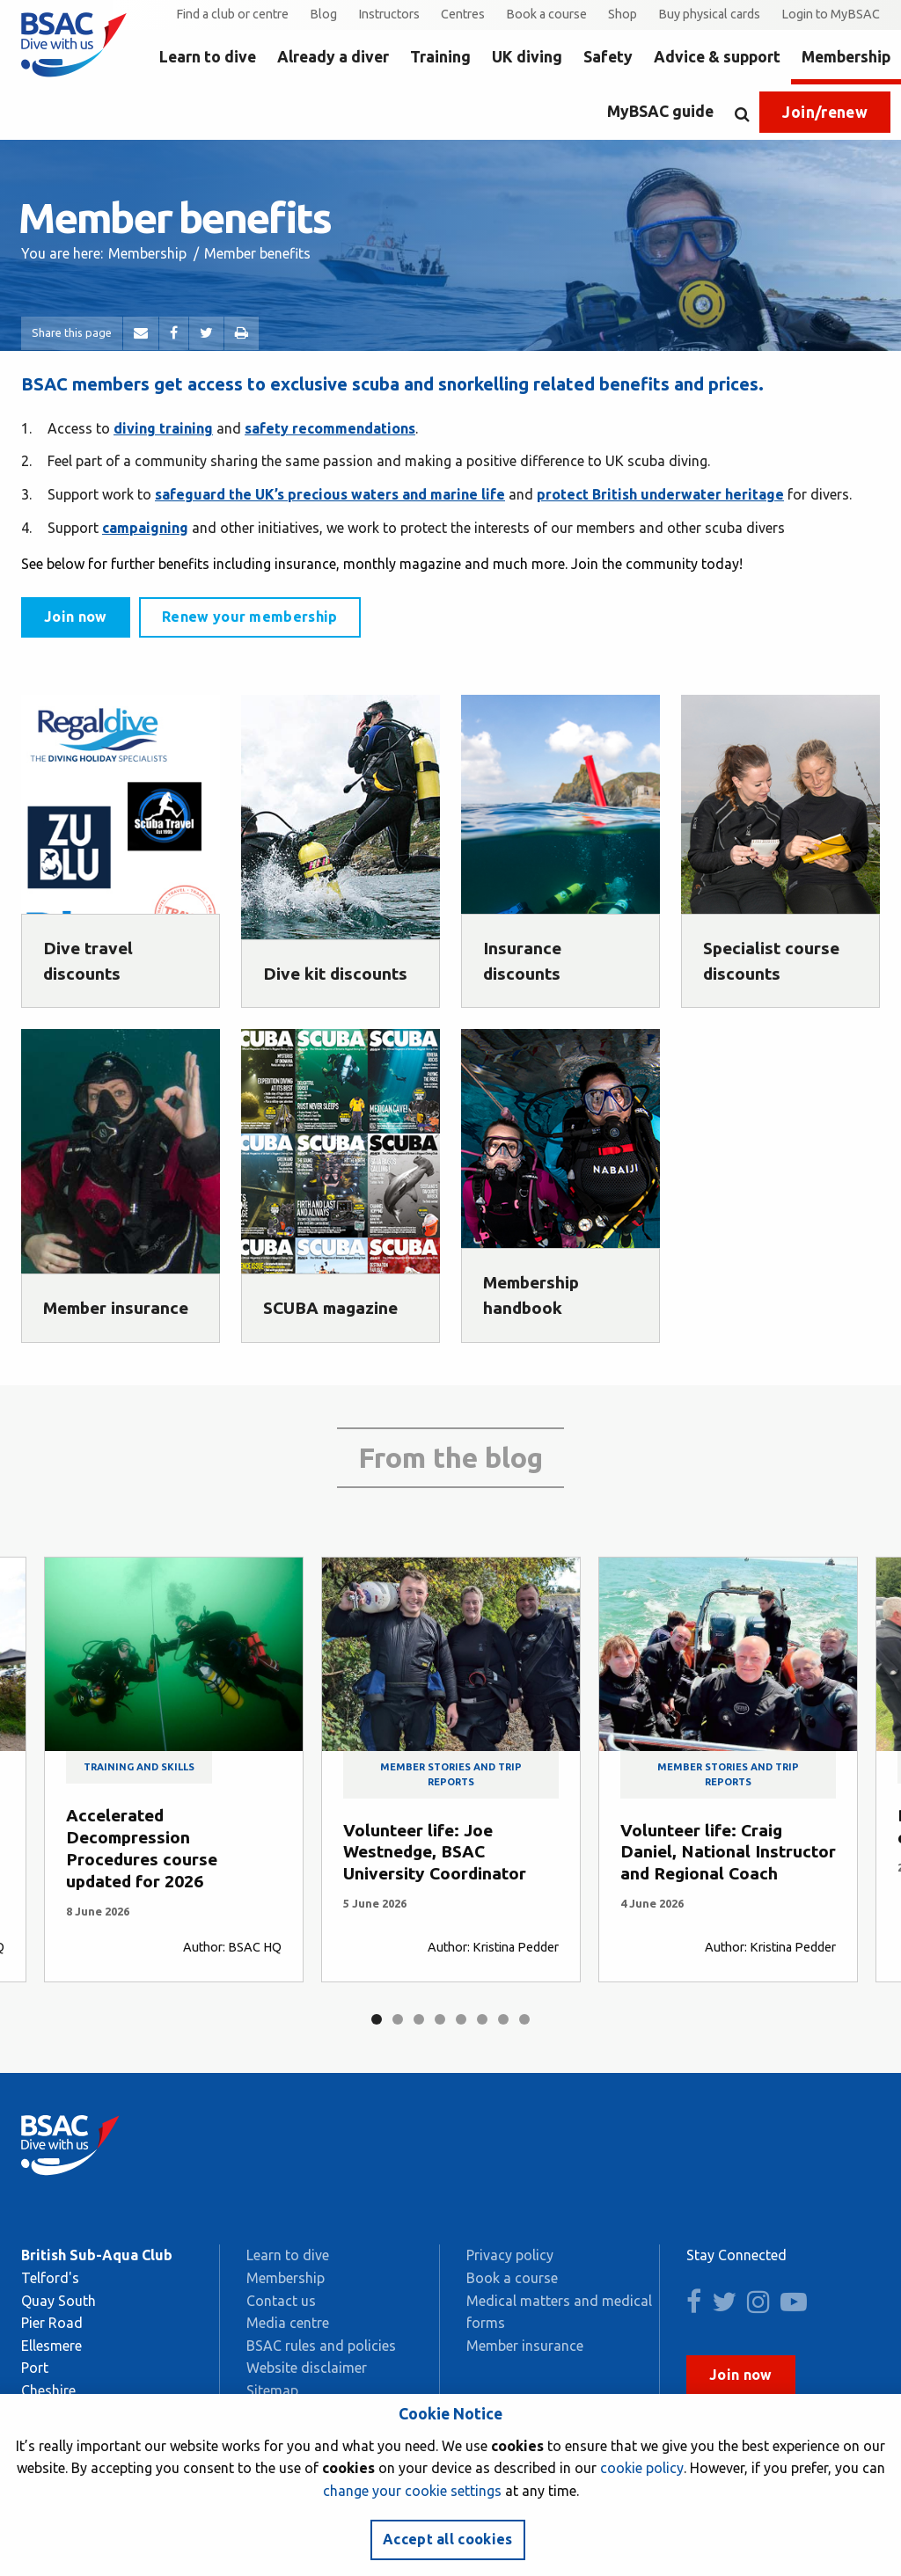 The height and width of the screenshot is (2576, 901). I want to click on Advice & support, so click(717, 56).